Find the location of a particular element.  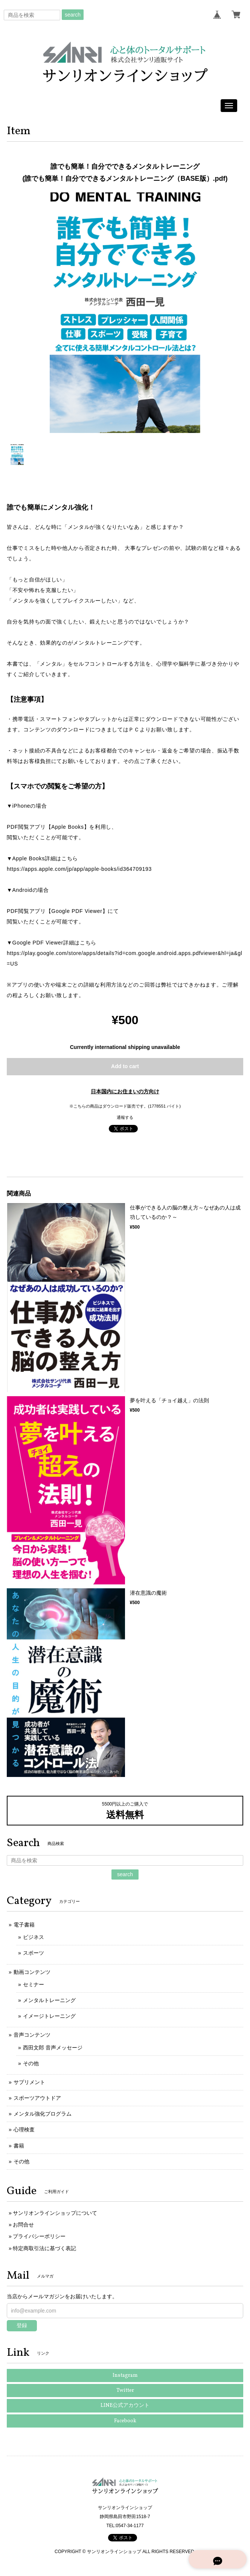

Facebook is located at coordinates (125, 2421).